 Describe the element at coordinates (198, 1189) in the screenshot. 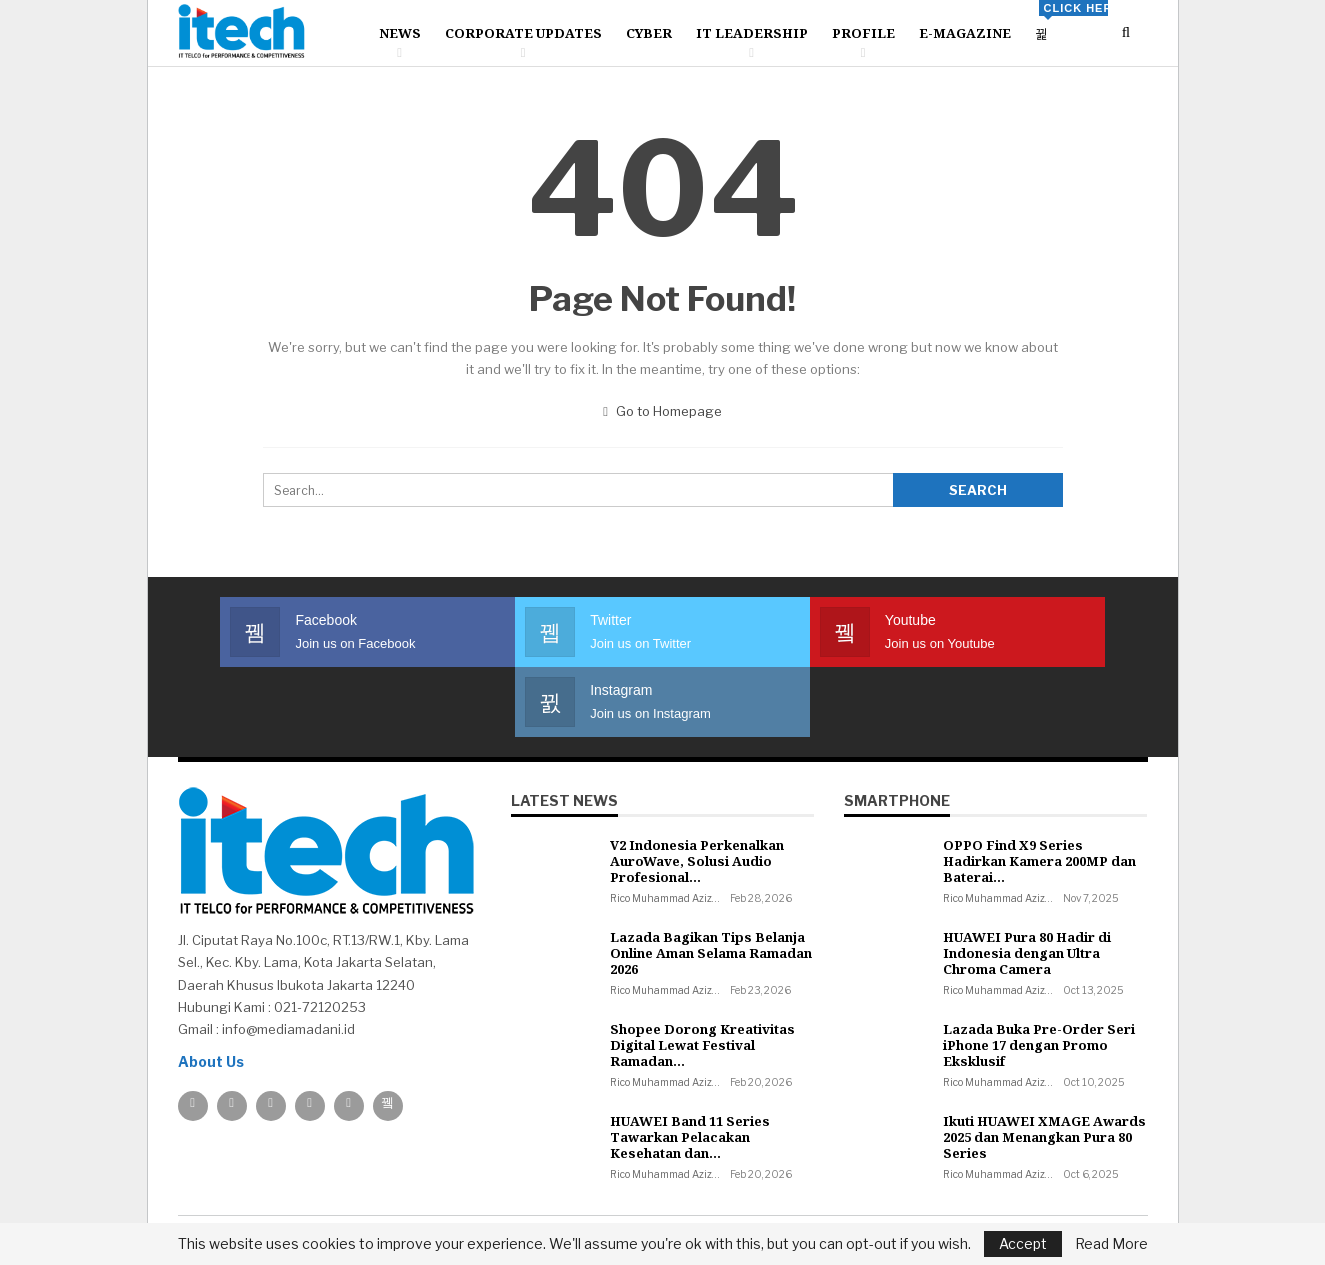

I see `About` at that location.